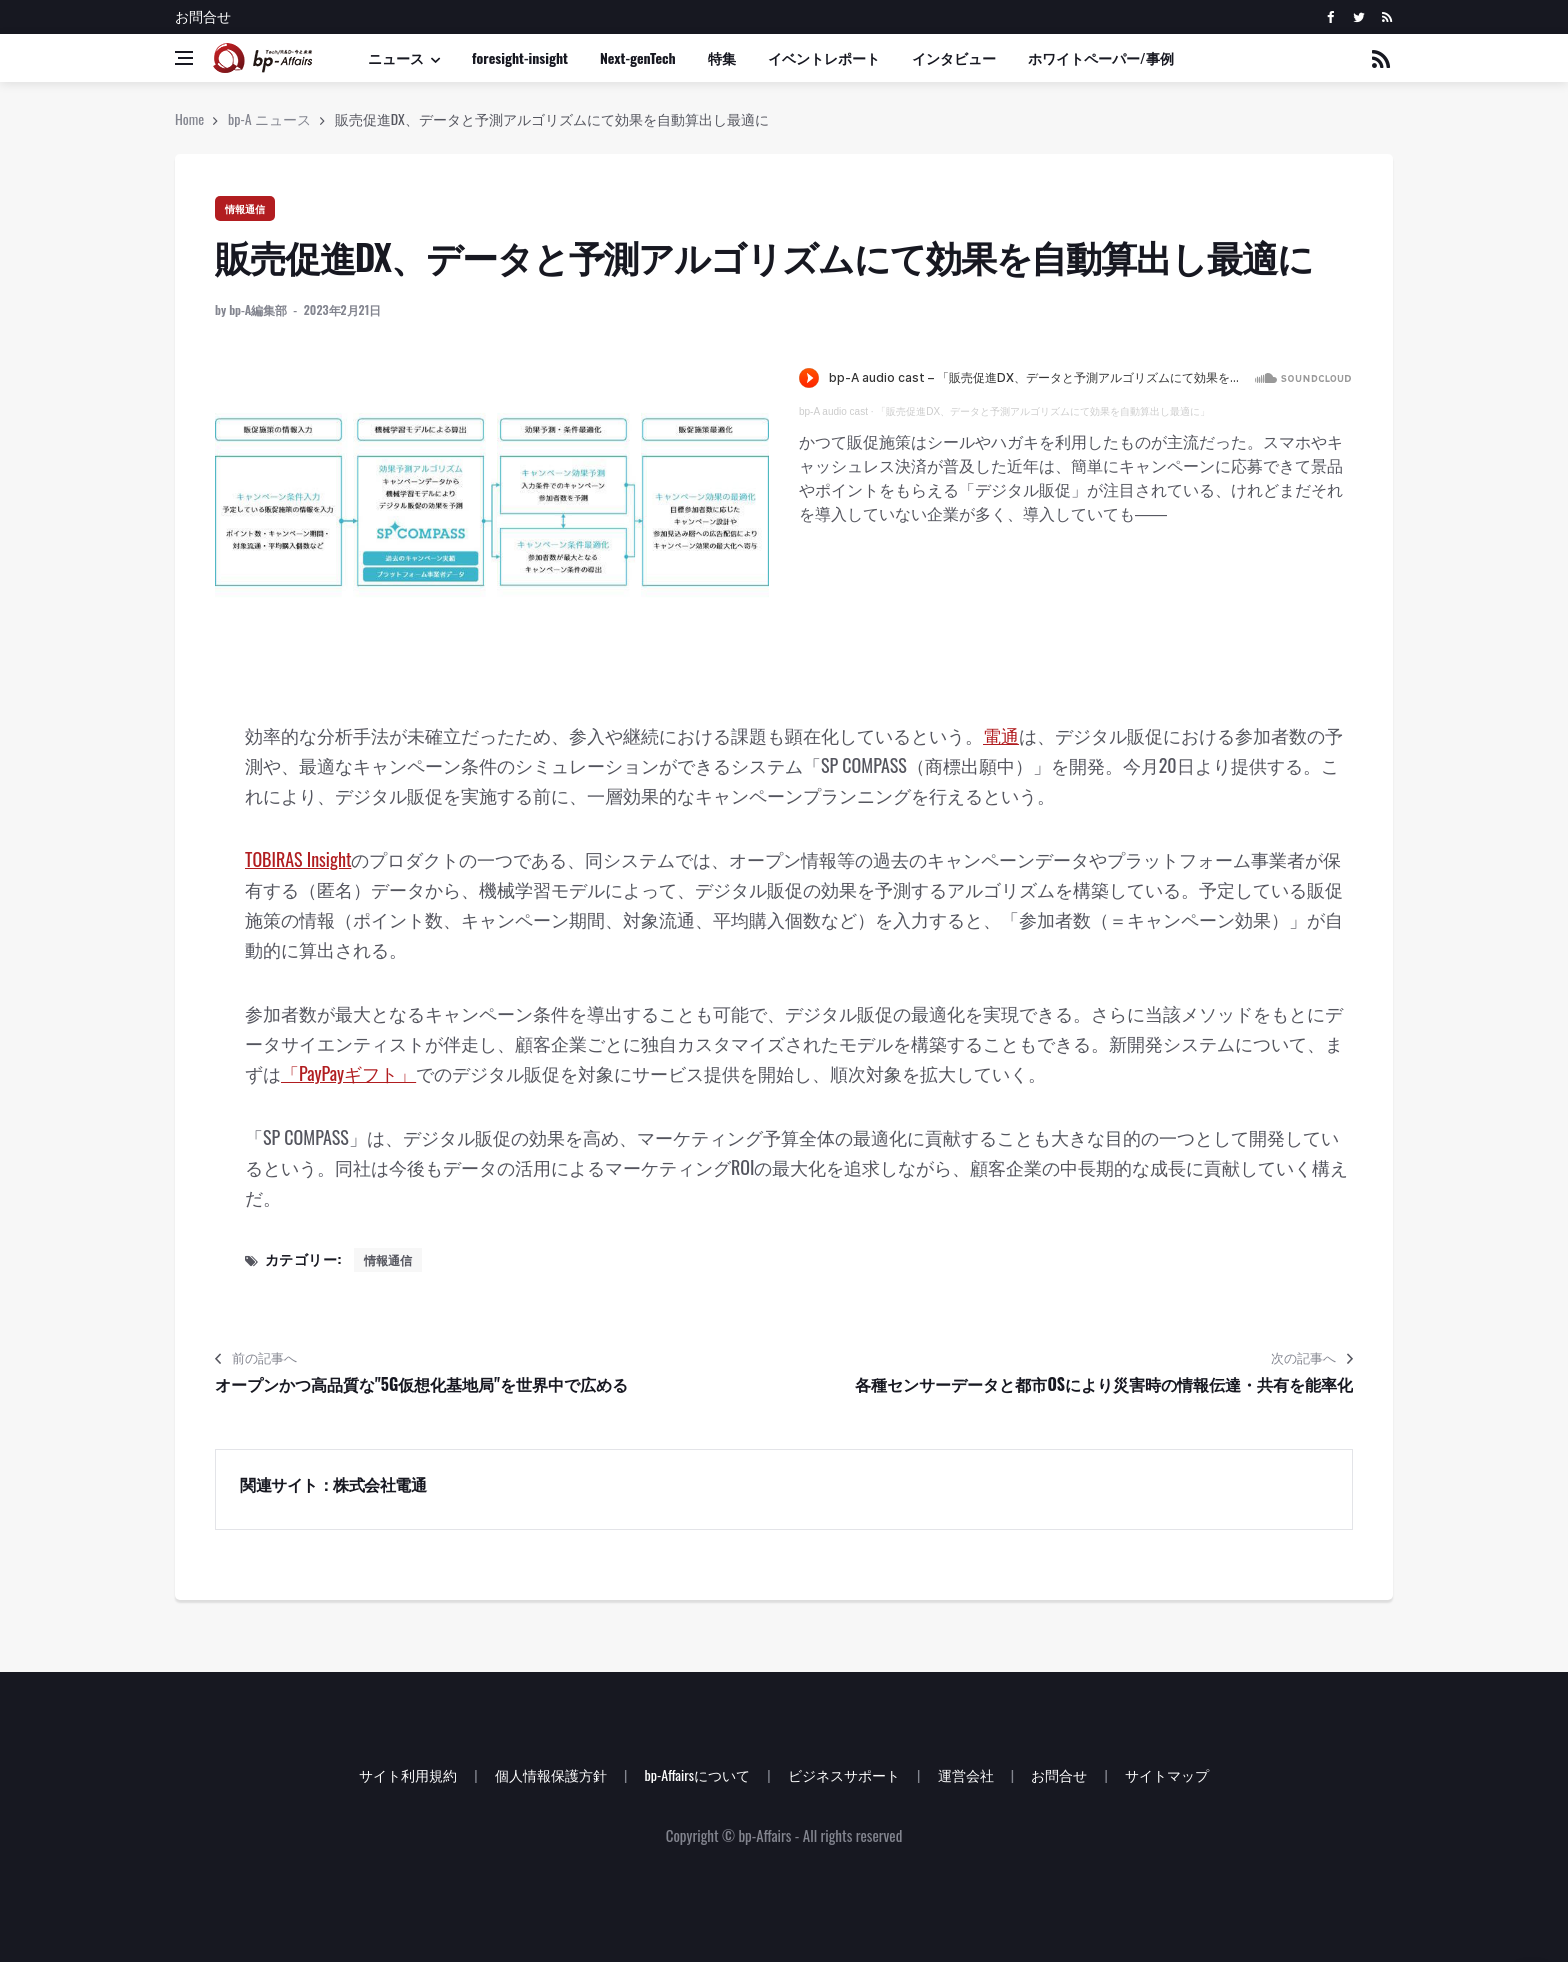 The width and height of the screenshot is (1568, 1962). What do you see at coordinates (184, 58) in the screenshot?
I see `[Open side menu]` at bounding box center [184, 58].